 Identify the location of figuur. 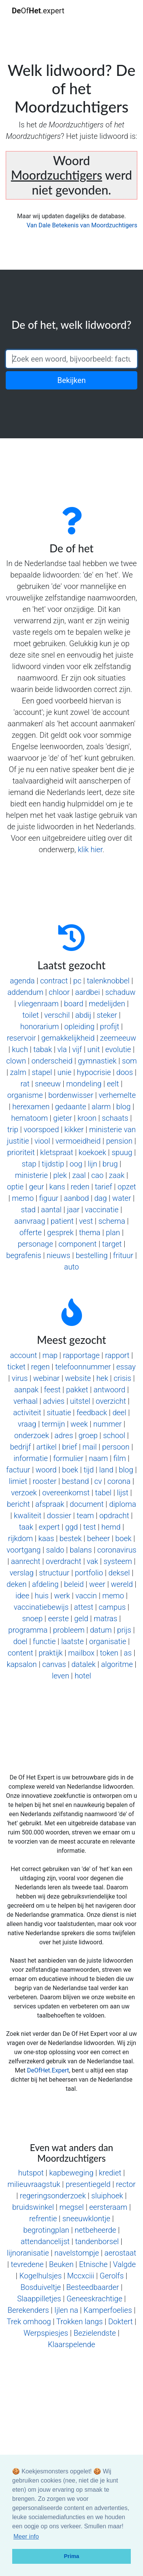
(49, 1198).